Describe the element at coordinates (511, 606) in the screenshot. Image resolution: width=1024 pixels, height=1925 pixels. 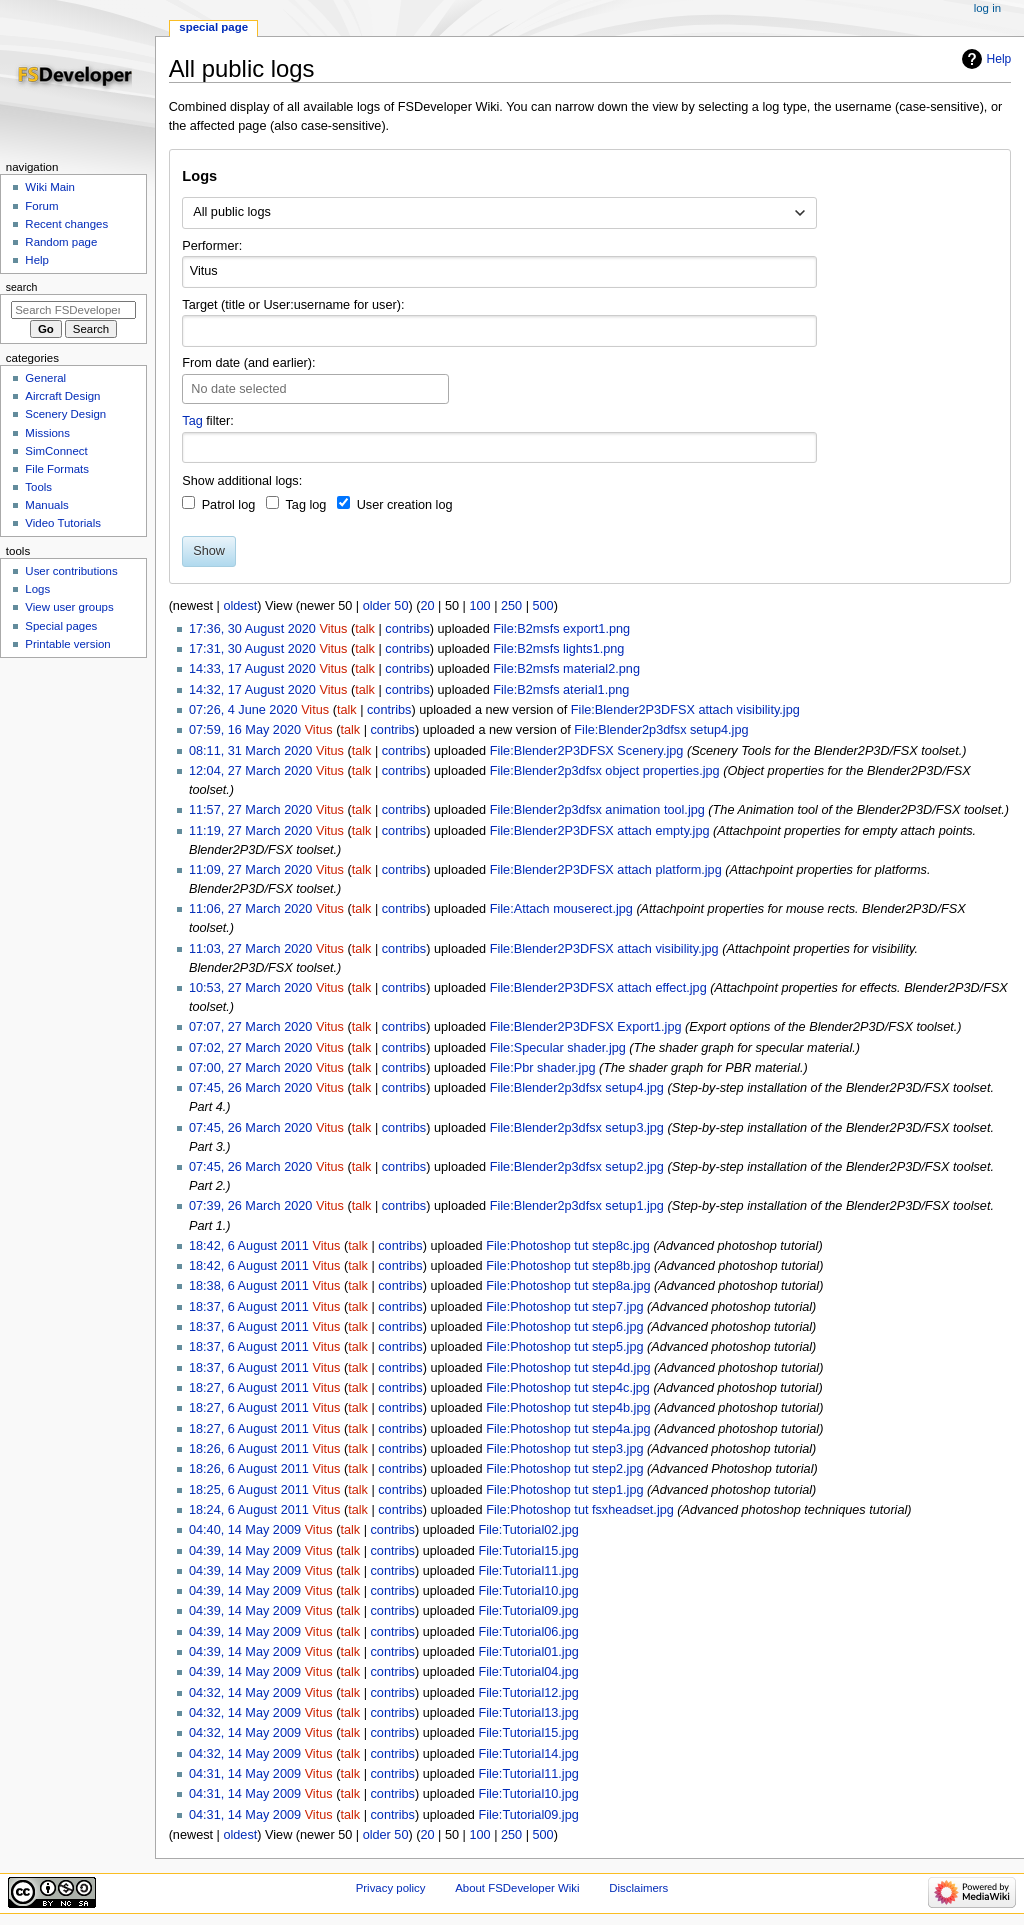
I see `250` at that location.